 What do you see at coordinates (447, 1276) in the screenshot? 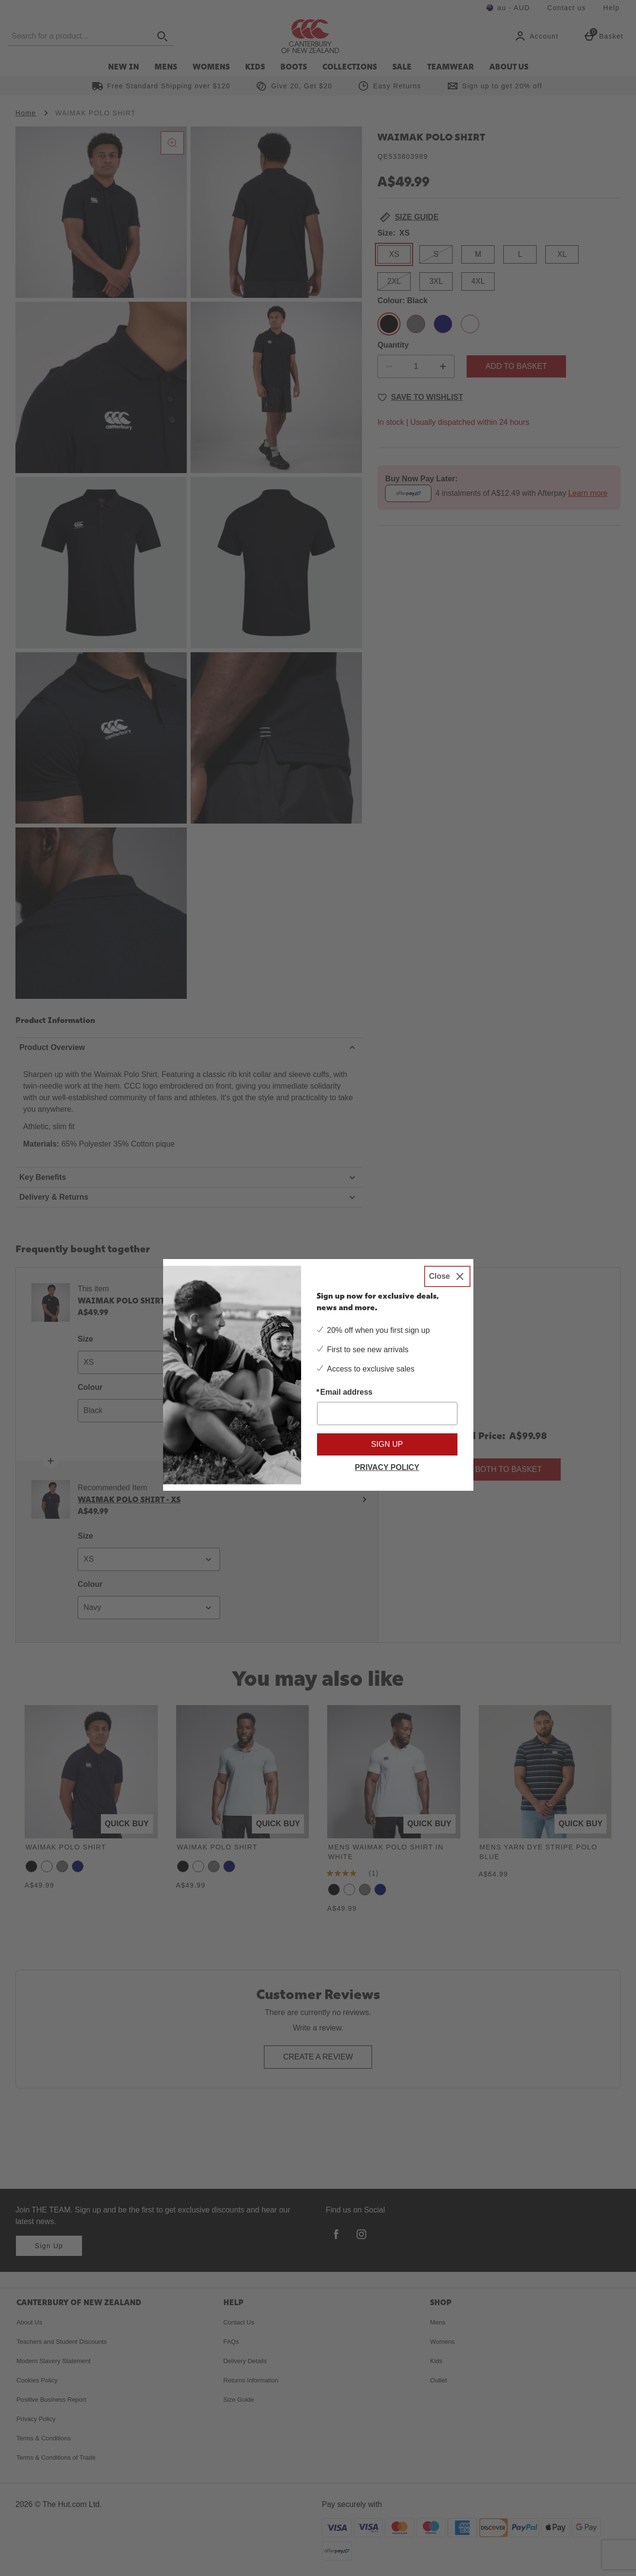
I see `[Close]` at bounding box center [447, 1276].